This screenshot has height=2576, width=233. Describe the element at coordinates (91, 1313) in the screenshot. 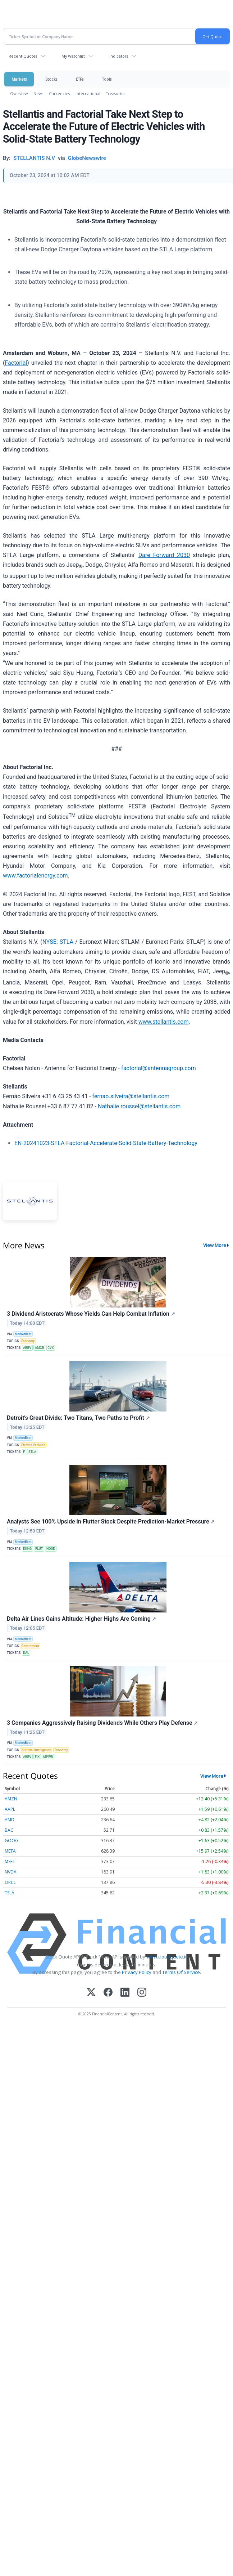

I see `3 Dividend Aristocrats Whose Yields Can Help Combat Inflation` at that location.